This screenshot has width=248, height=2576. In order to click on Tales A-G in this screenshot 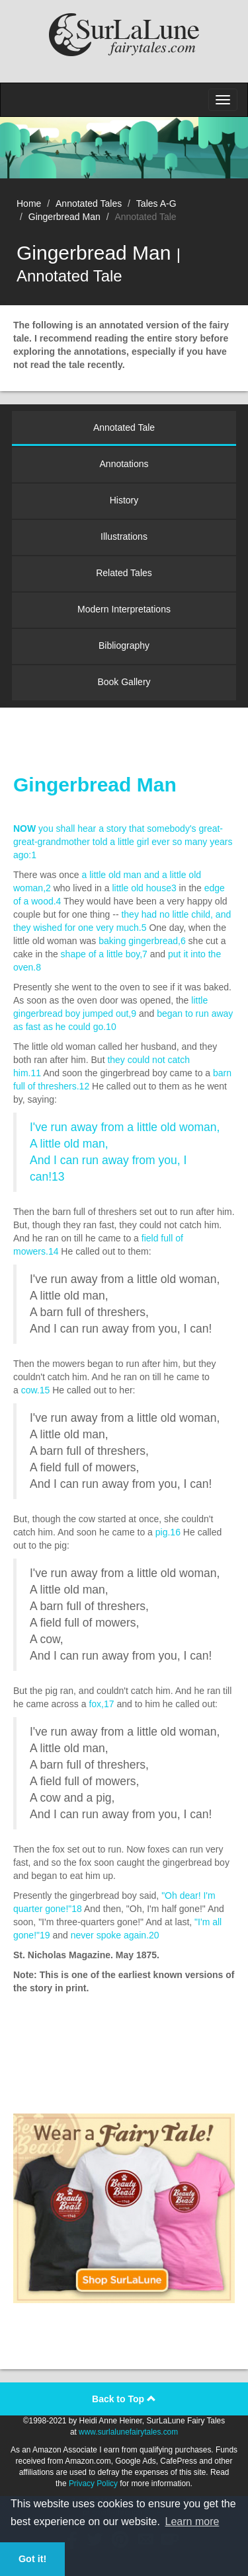, I will do `click(156, 203)`.